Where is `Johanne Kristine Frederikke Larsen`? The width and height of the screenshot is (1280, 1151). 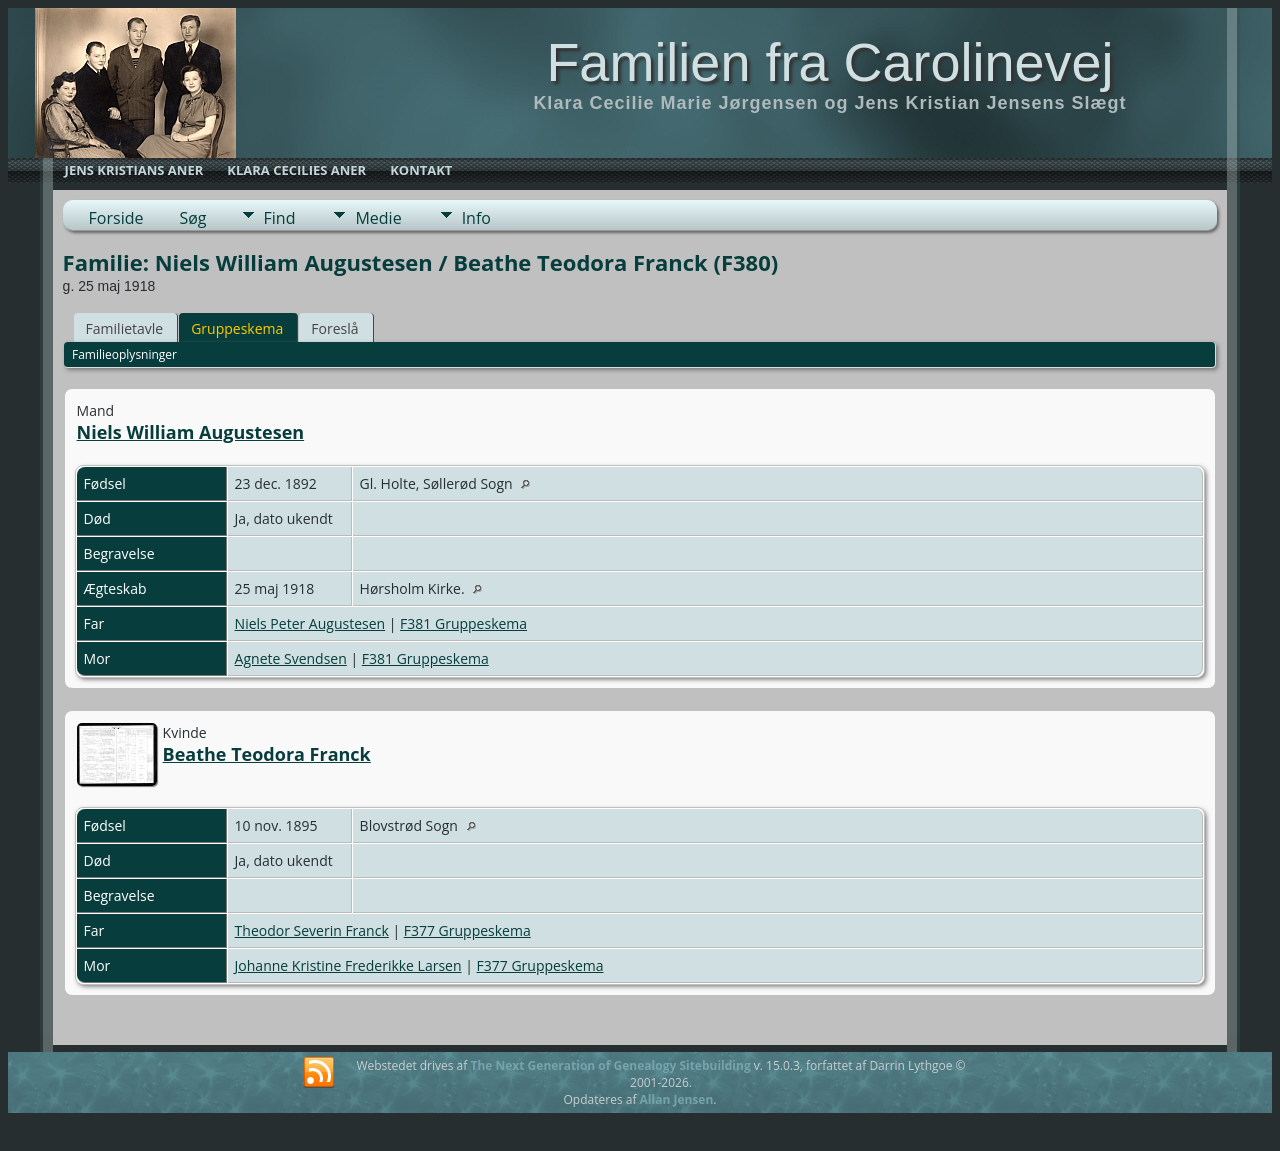
Johanne Kristine Frederikke Larsen is located at coordinates (348, 965).